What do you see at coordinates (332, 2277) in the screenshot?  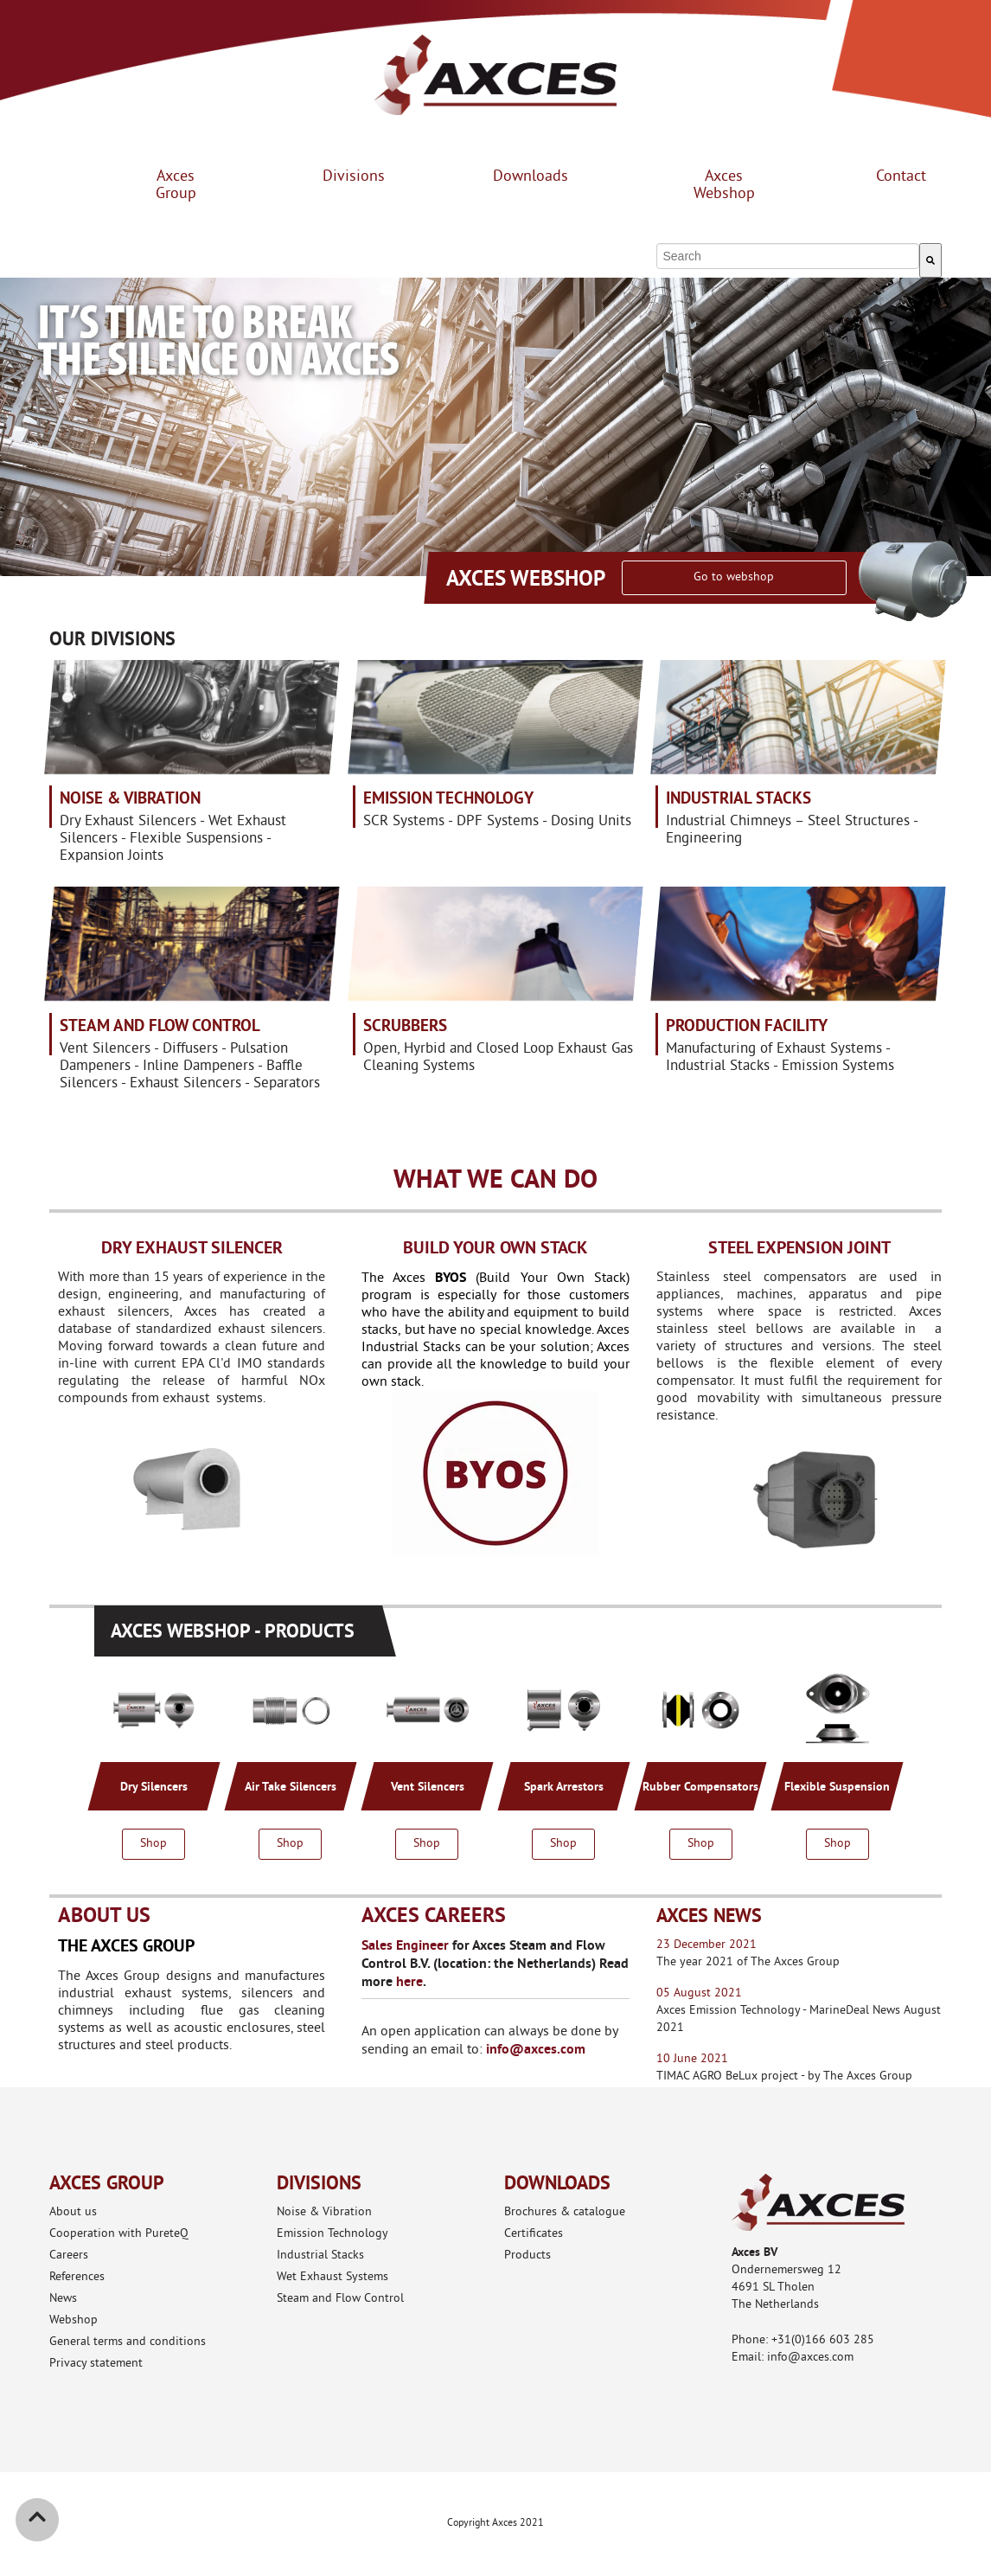 I see `Wet Exhaust Systems [menuitem]` at bounding box center [332, 2277].